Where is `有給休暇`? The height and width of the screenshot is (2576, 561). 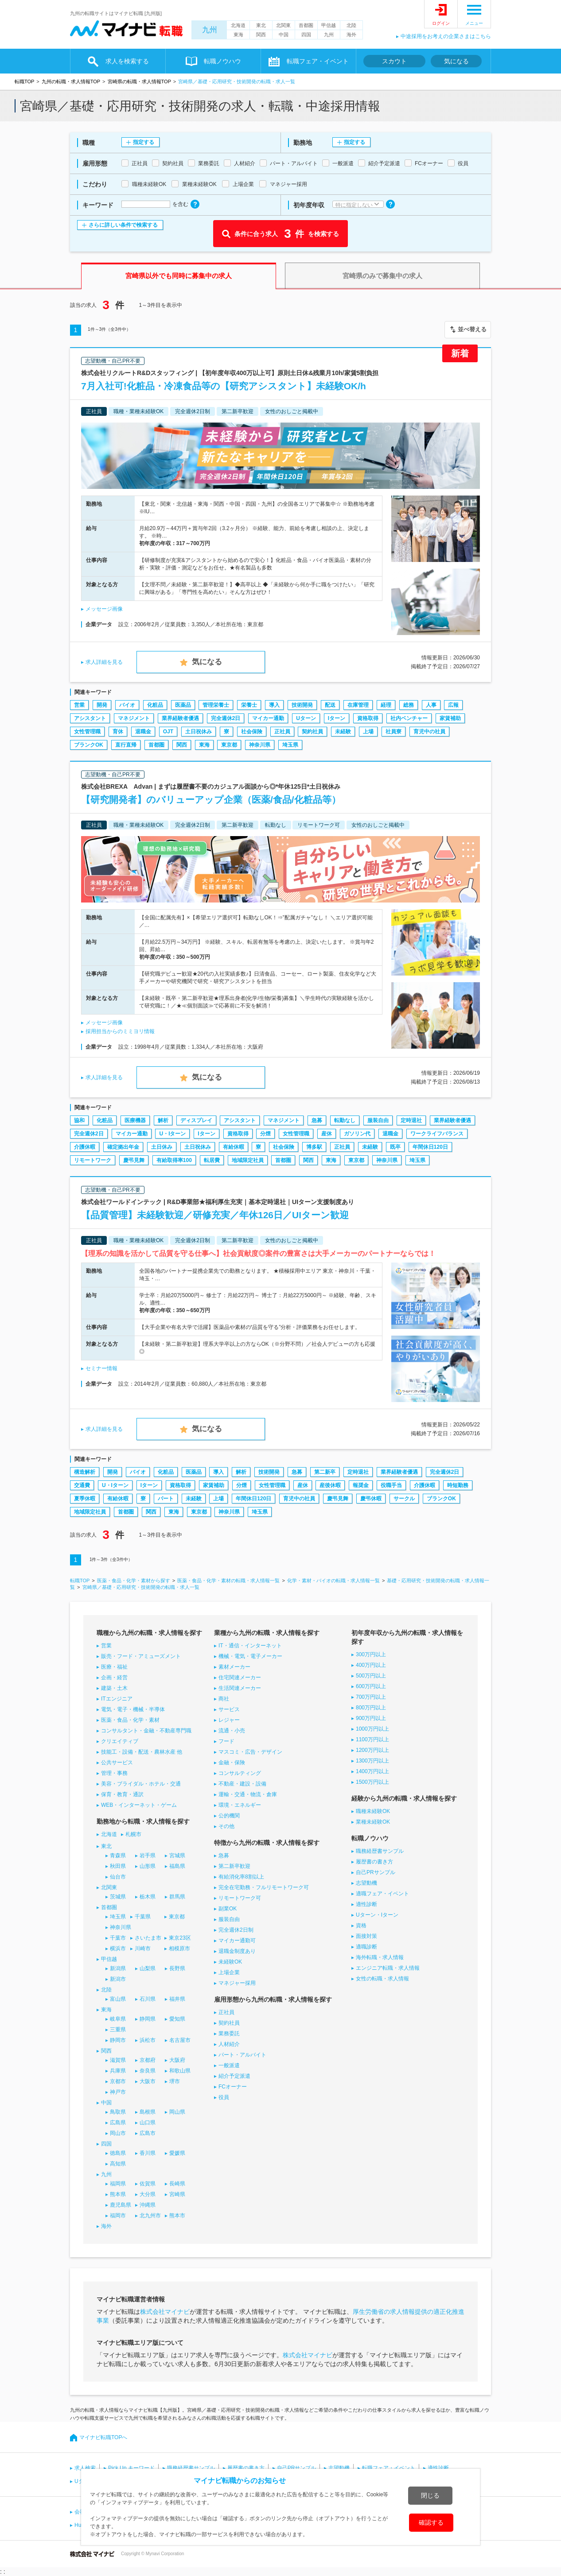
有給休暇 is located at coordinates (233, 1147).